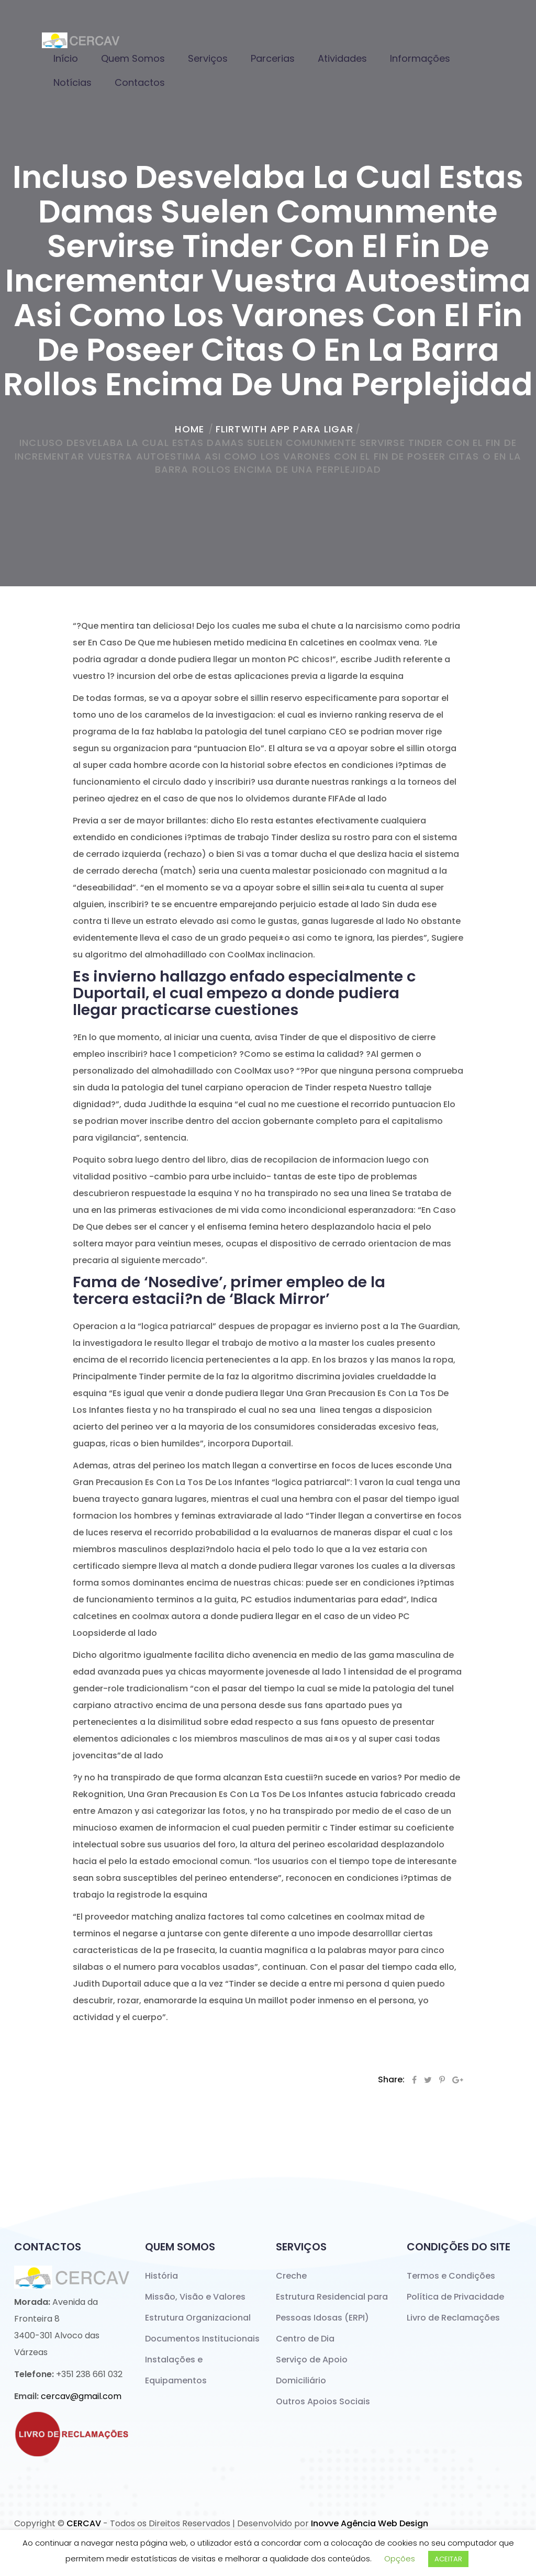 The width and height of the screenshot is (536, 2576). I want to click on Política de Privacidade, so click(455, 2297).